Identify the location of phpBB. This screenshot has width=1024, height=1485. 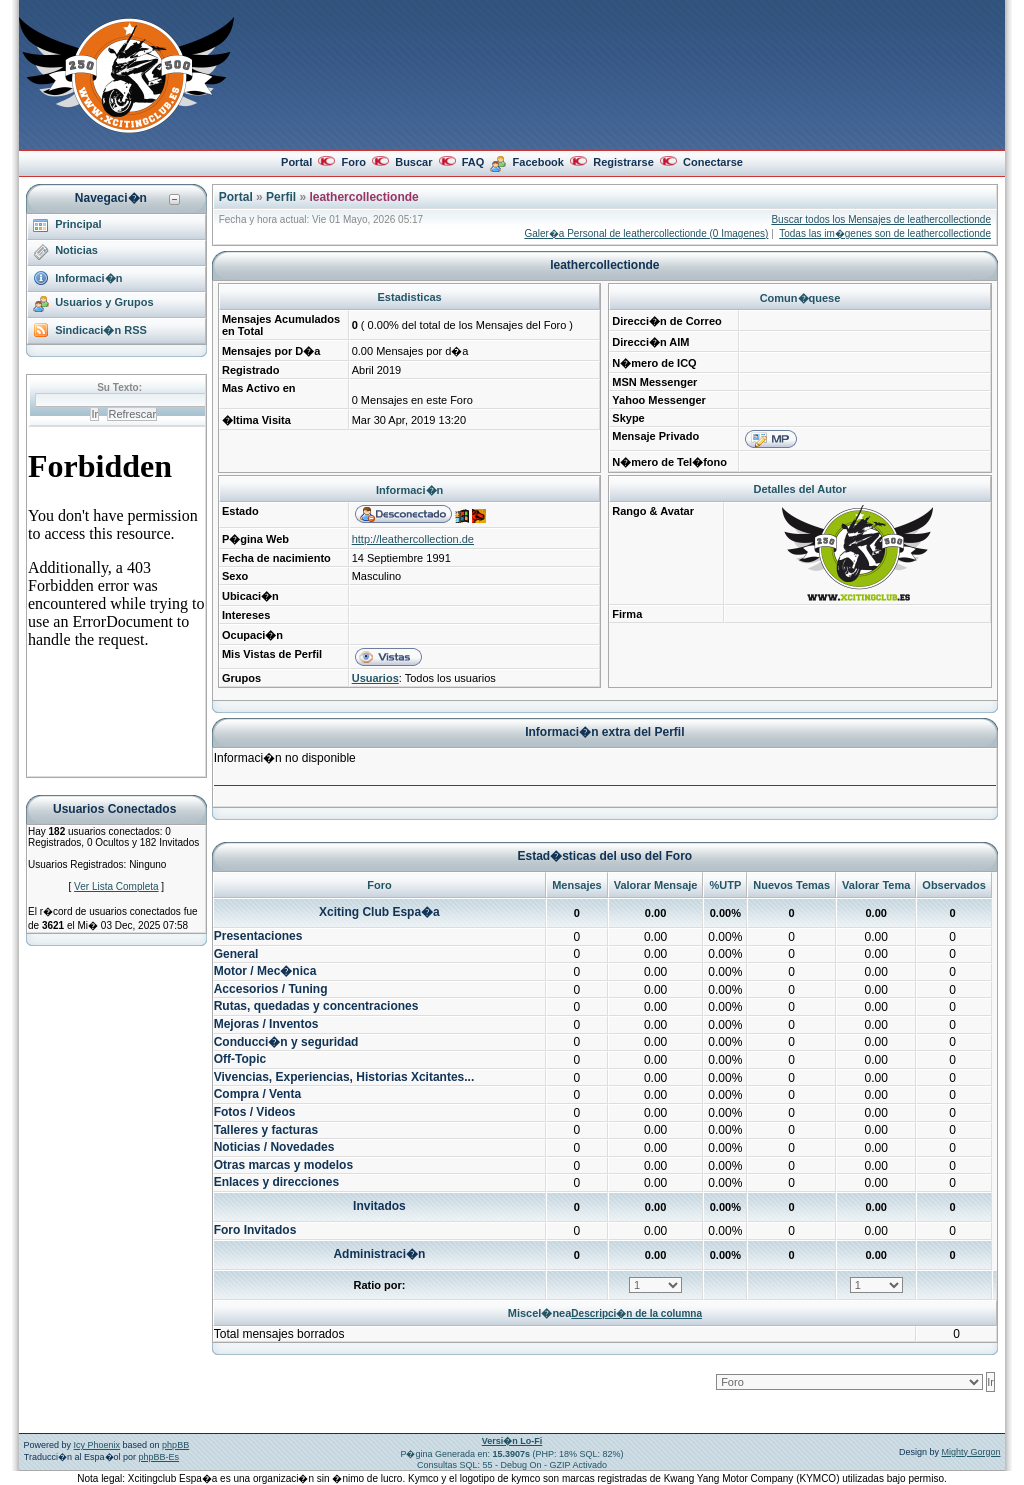
(175, 1445).